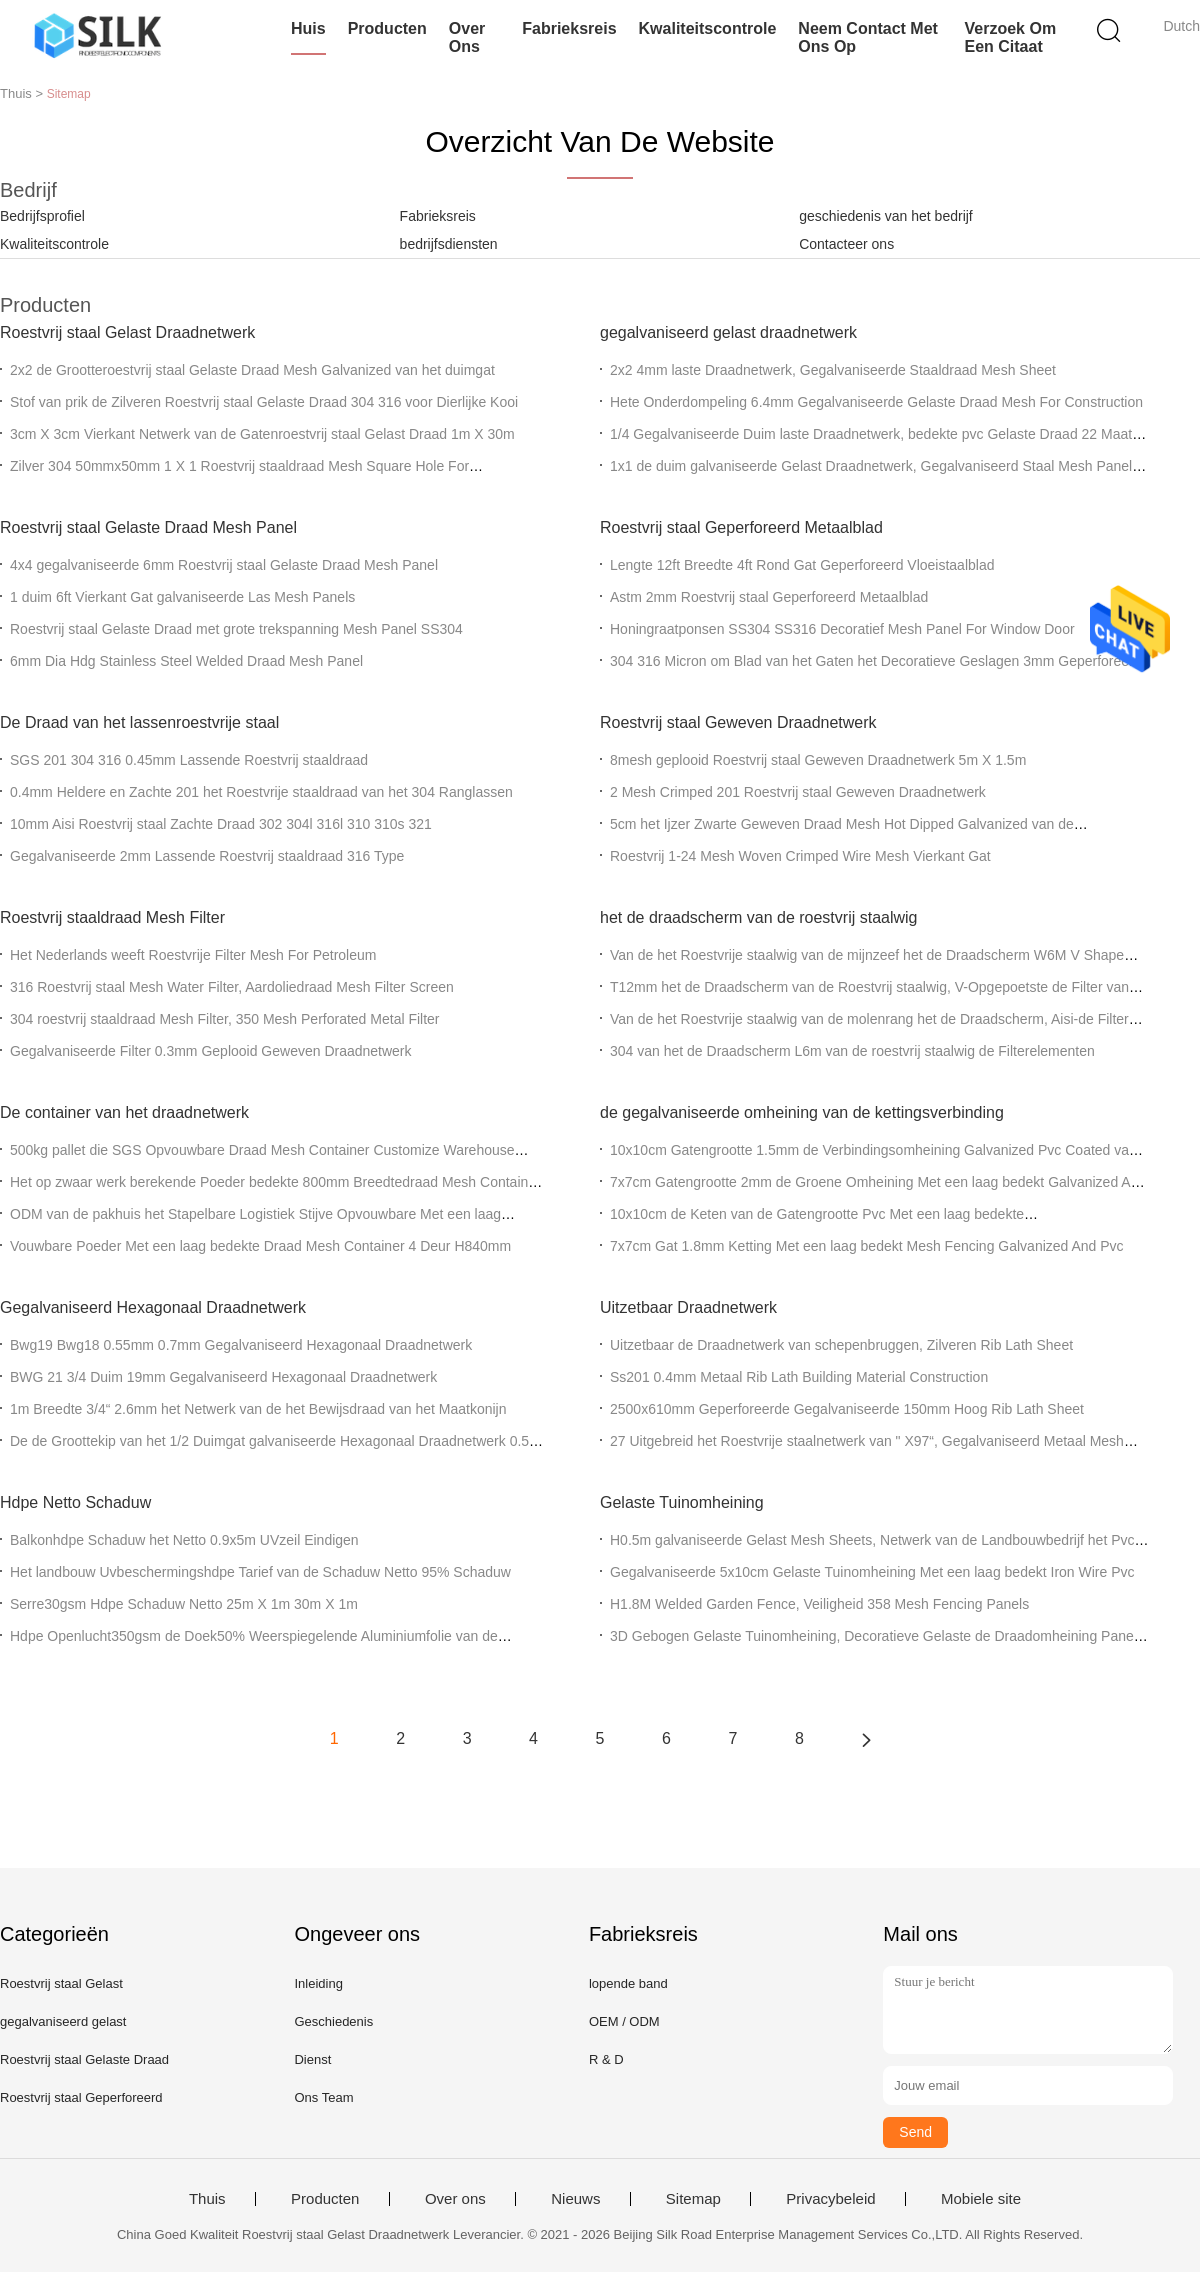 This screenshot has width=1200, height=2272. Describe the element at coordinates (569, 28) in the screenshot. I see `Fabrieksreis` at that location.